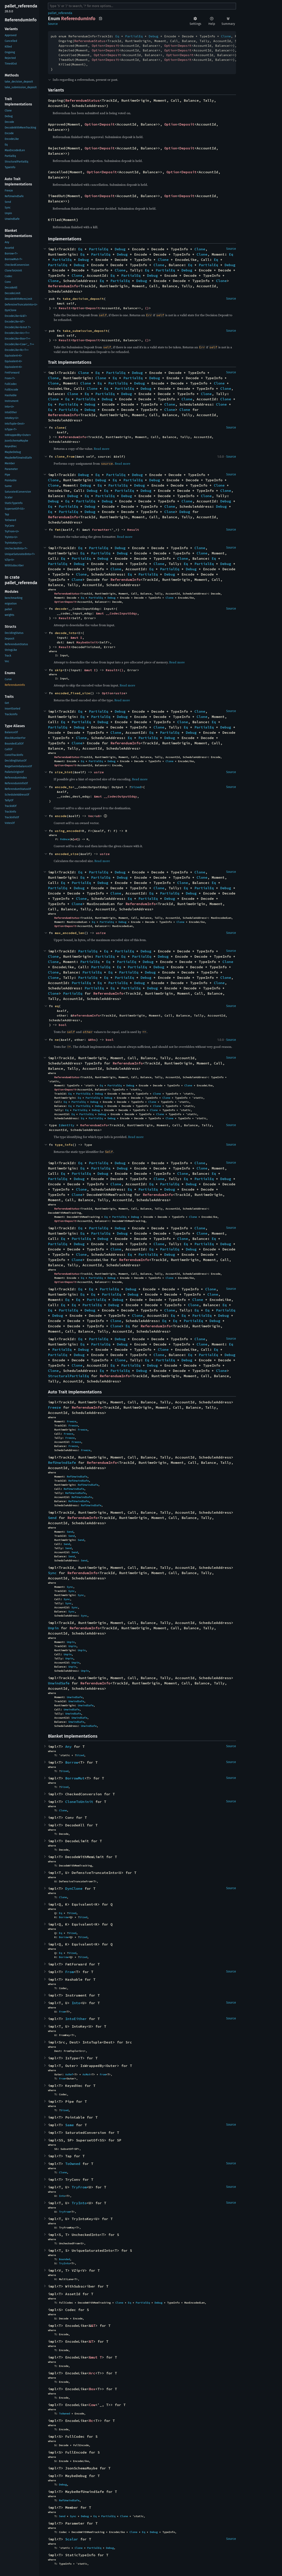 Image resolution: width=282 pixels, height=2576 pixels. I want to click on Eq, so click(117, 36).